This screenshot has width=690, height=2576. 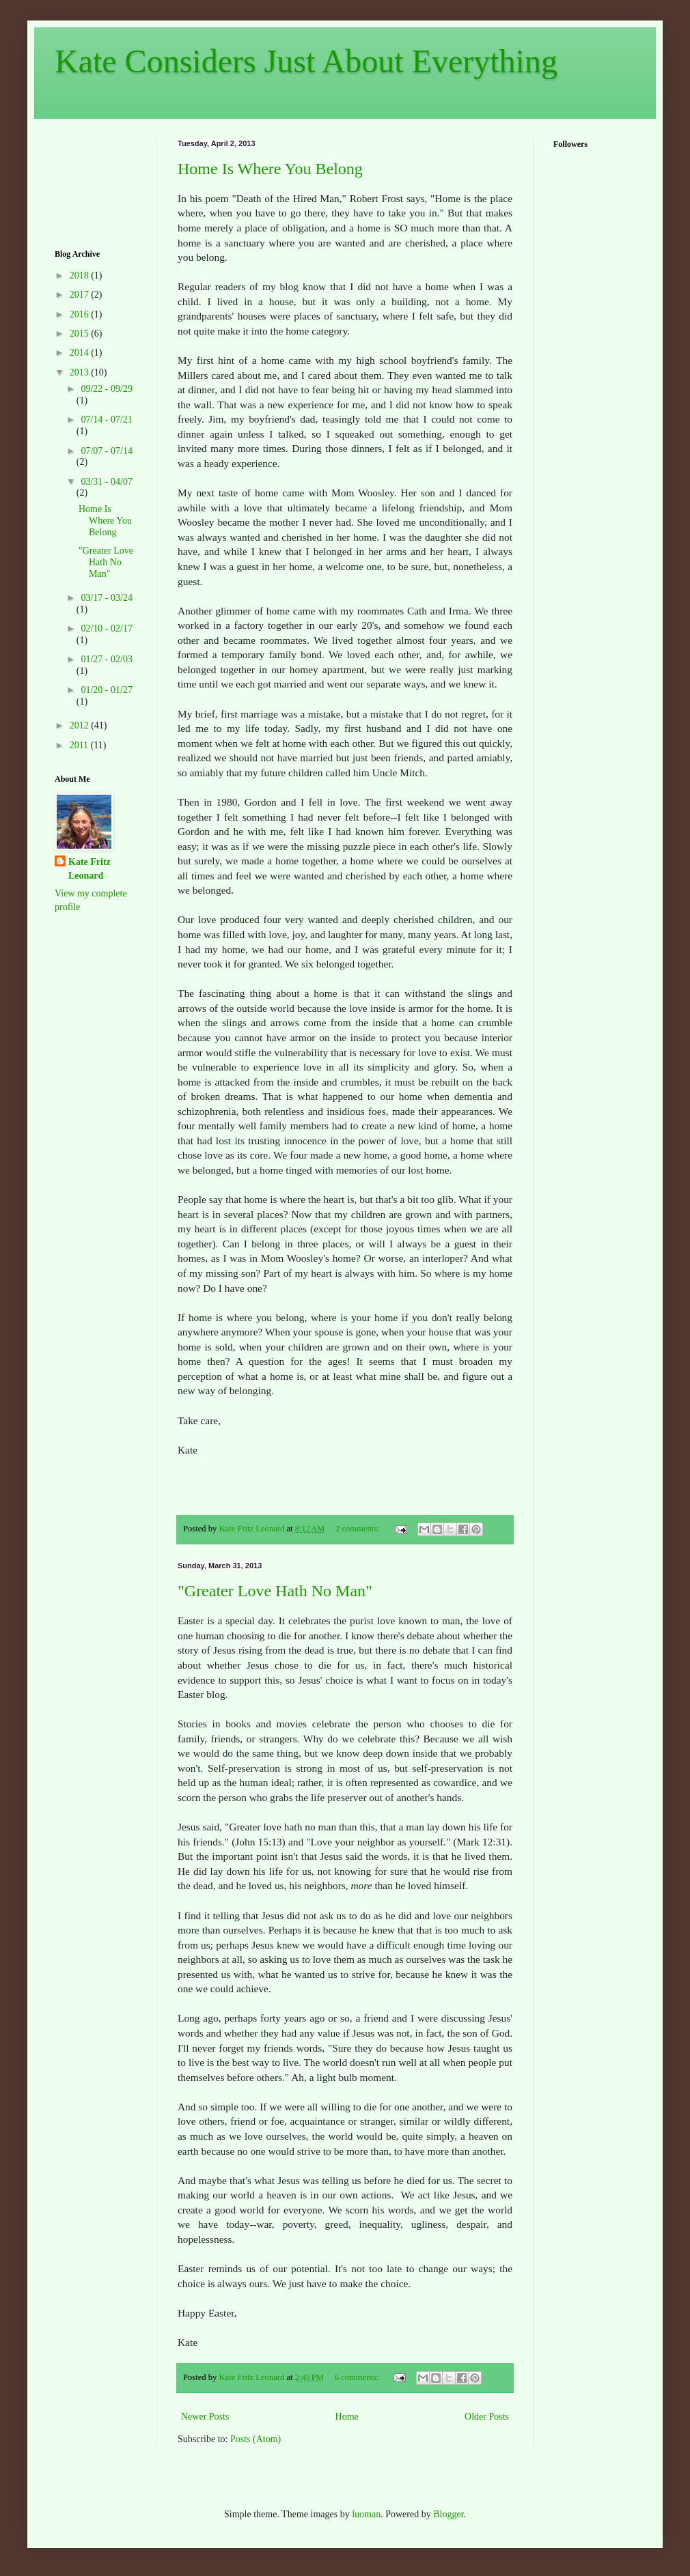 I want to click on [Advertisement], so click(x=97, y=182).